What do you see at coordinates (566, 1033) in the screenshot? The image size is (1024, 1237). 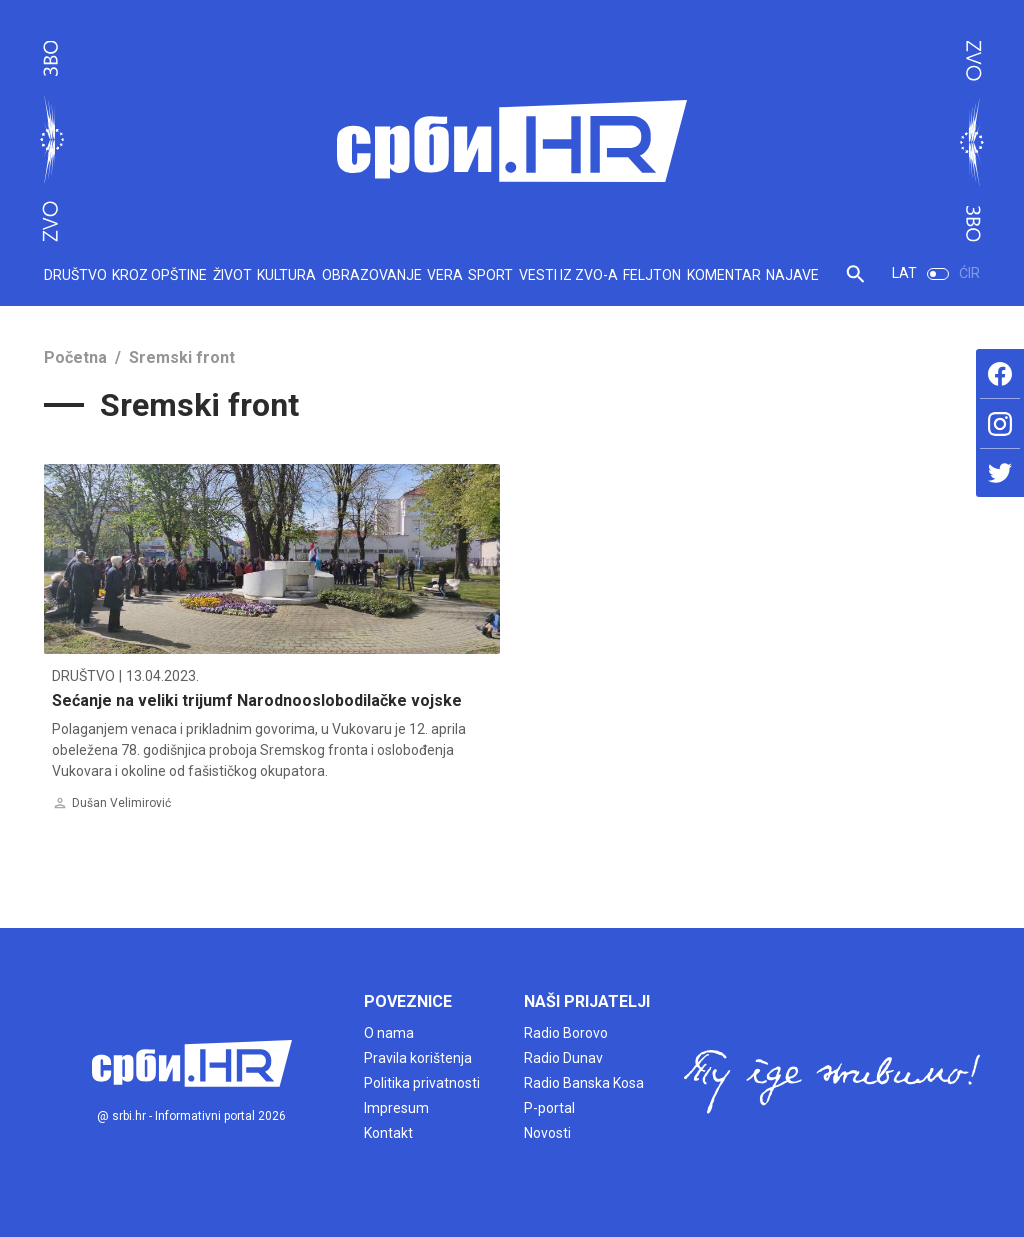 I see `Radio Borovo` at bounding box center [566, 1033].